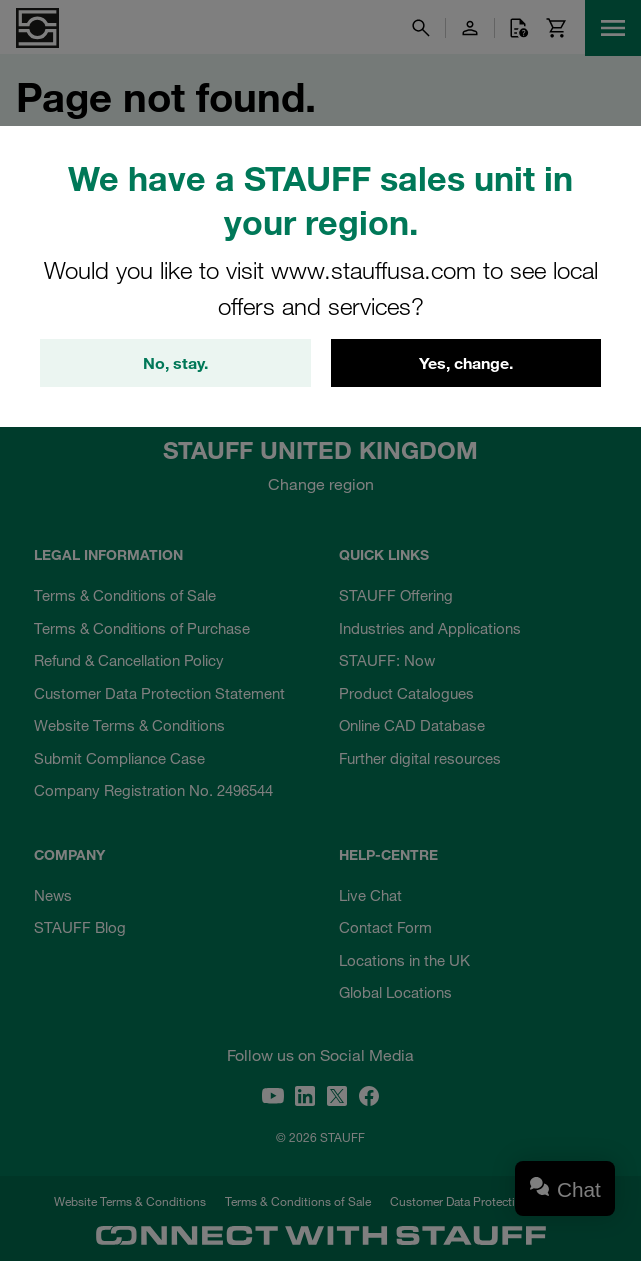 The height and width of the screenshot is (1261, 641). I want to click on No, stay., so click(175, 363).